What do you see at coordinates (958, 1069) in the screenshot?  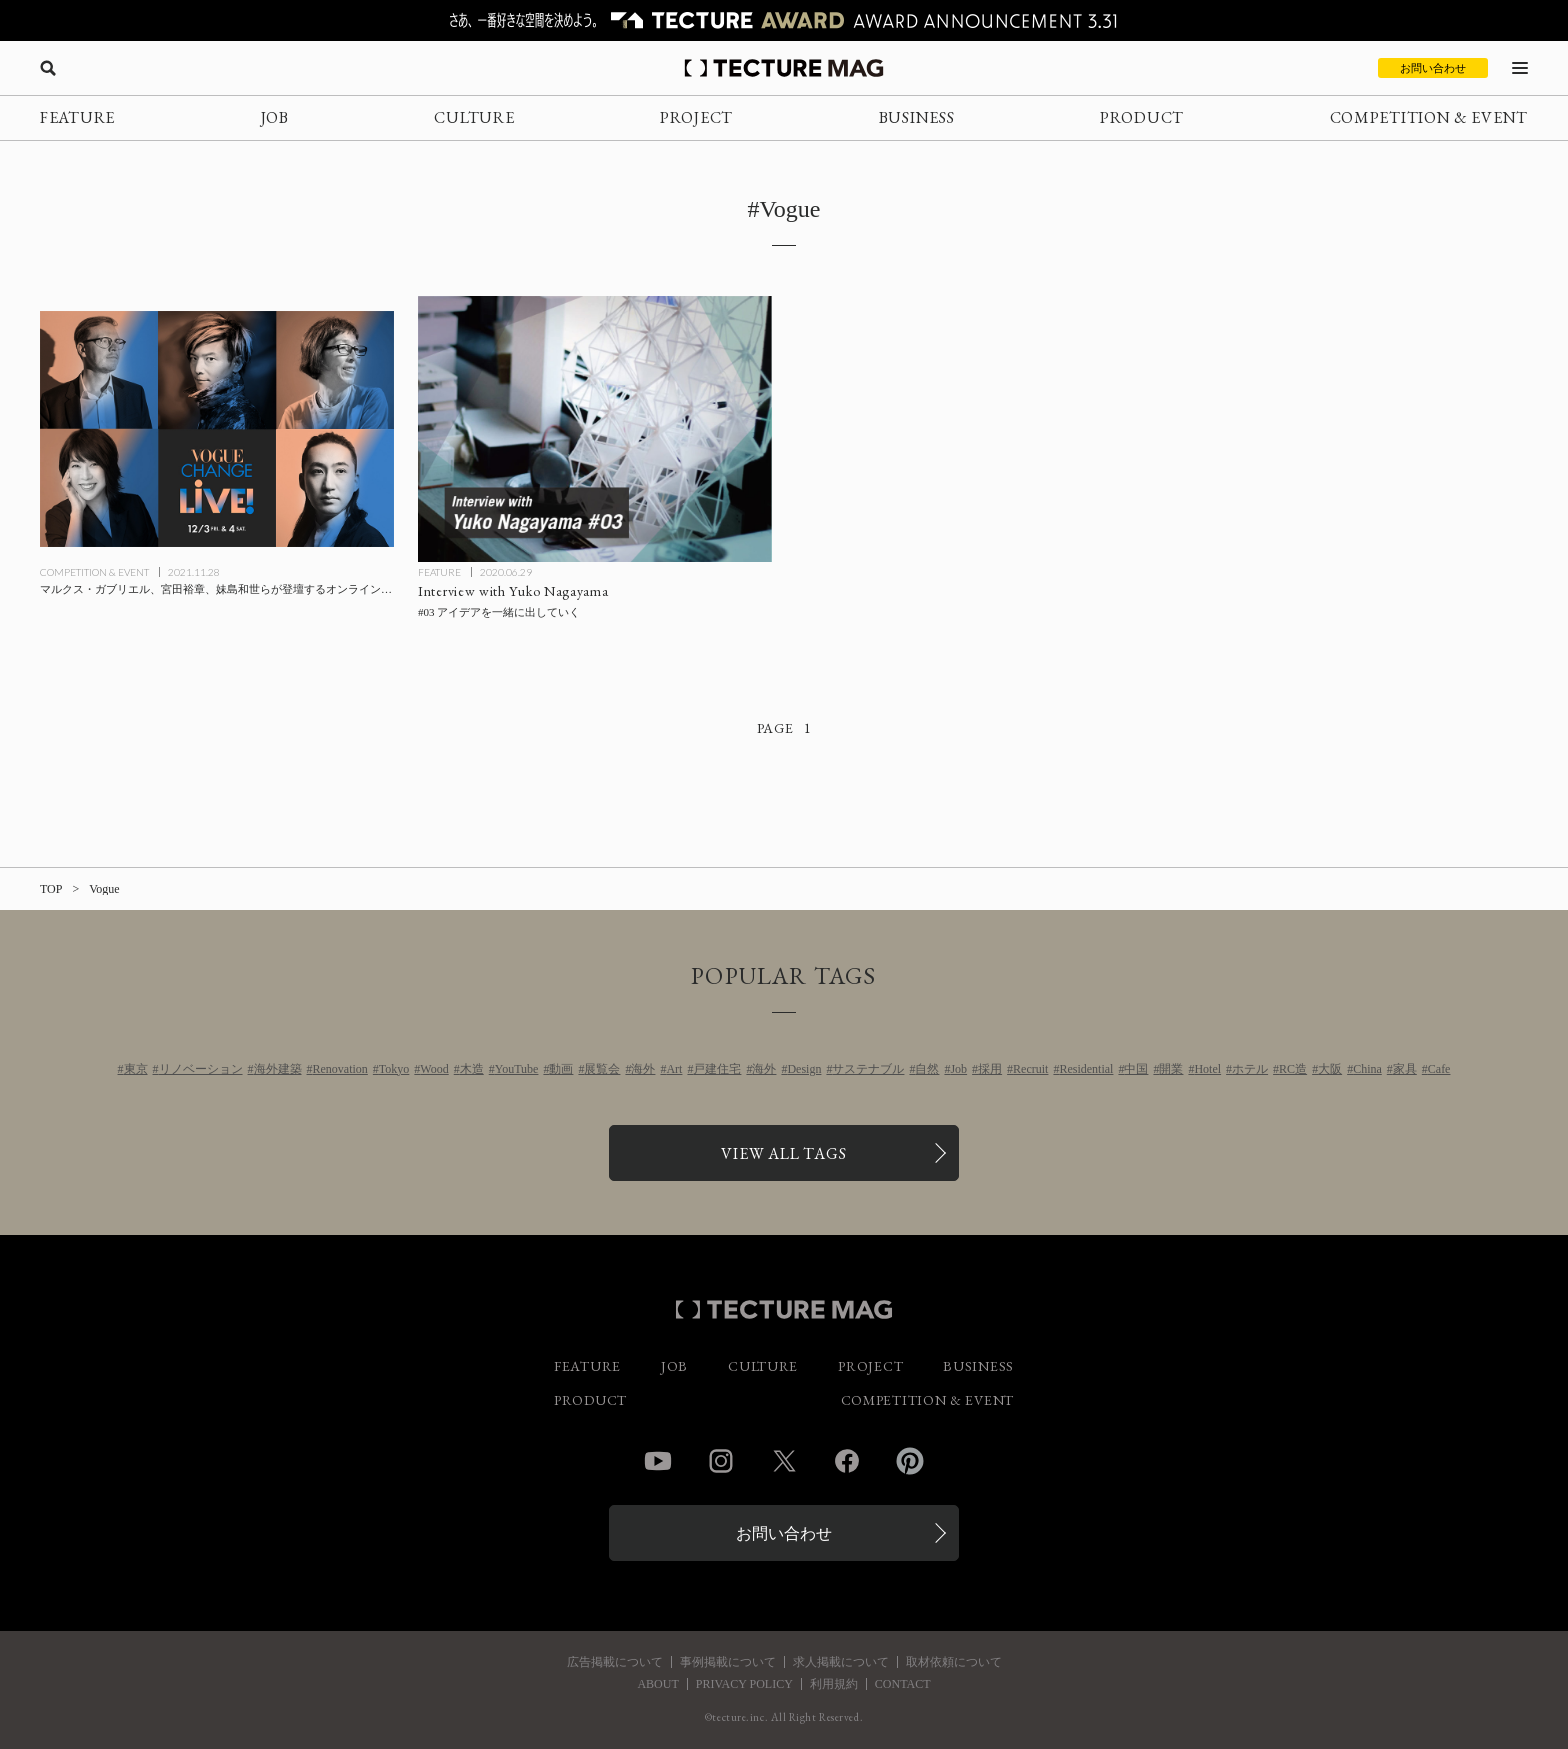 I see `Job` at bounding box center [958, 1069].